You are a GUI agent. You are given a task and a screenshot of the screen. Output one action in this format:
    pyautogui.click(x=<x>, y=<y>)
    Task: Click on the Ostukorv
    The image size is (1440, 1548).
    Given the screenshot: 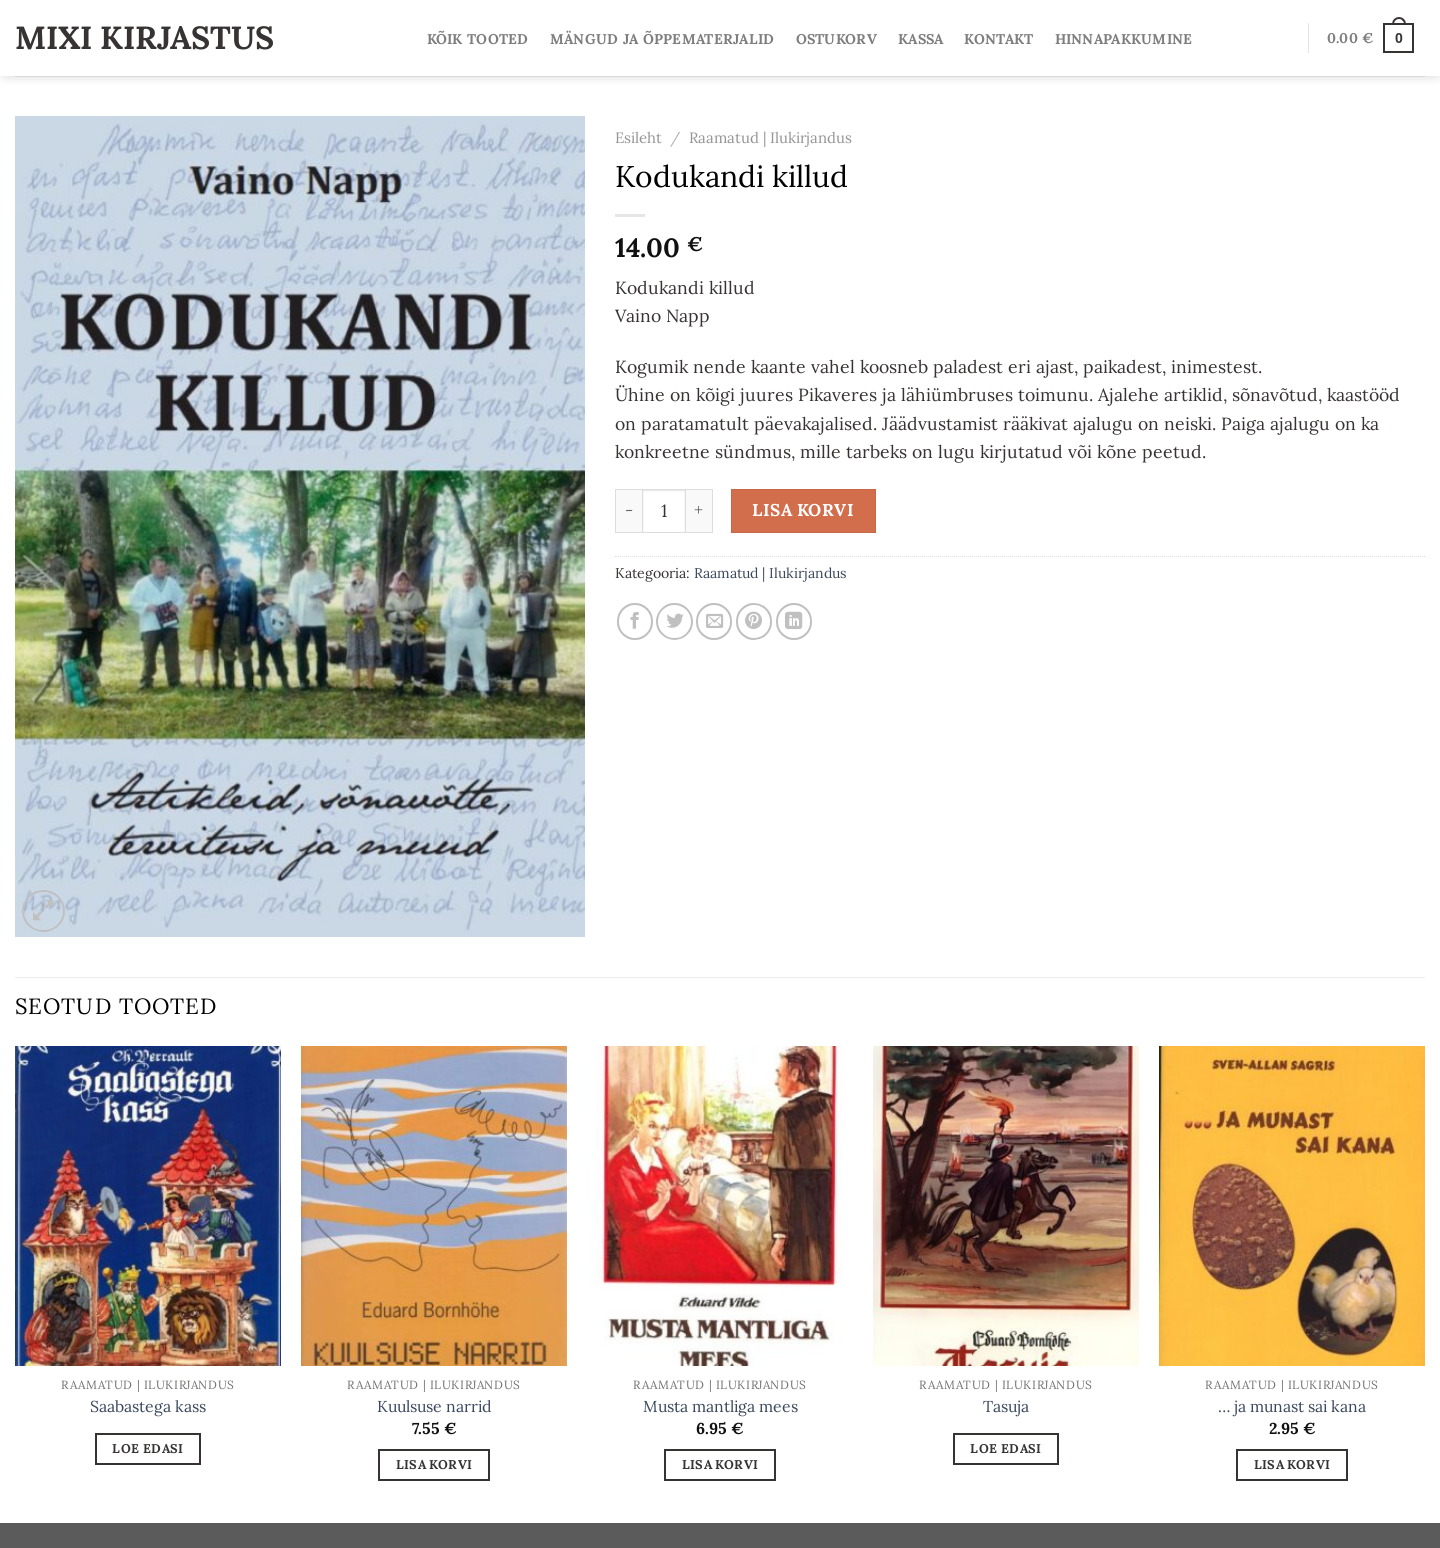 What is the action you would take?
    pyautogui.click(x=836, y=39)
    